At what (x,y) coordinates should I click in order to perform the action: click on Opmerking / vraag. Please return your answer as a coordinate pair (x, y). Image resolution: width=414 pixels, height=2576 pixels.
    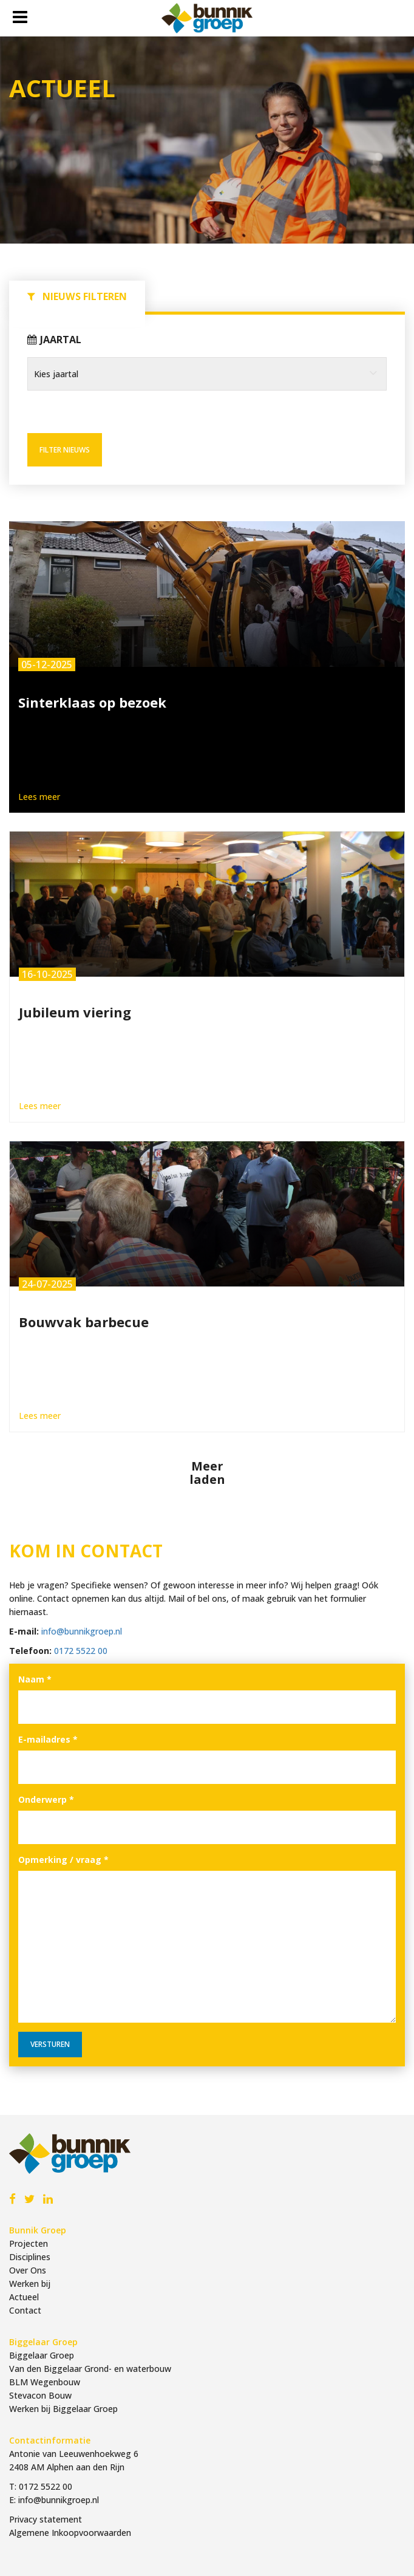
    Looking at the image, I should click on (63, 1859).